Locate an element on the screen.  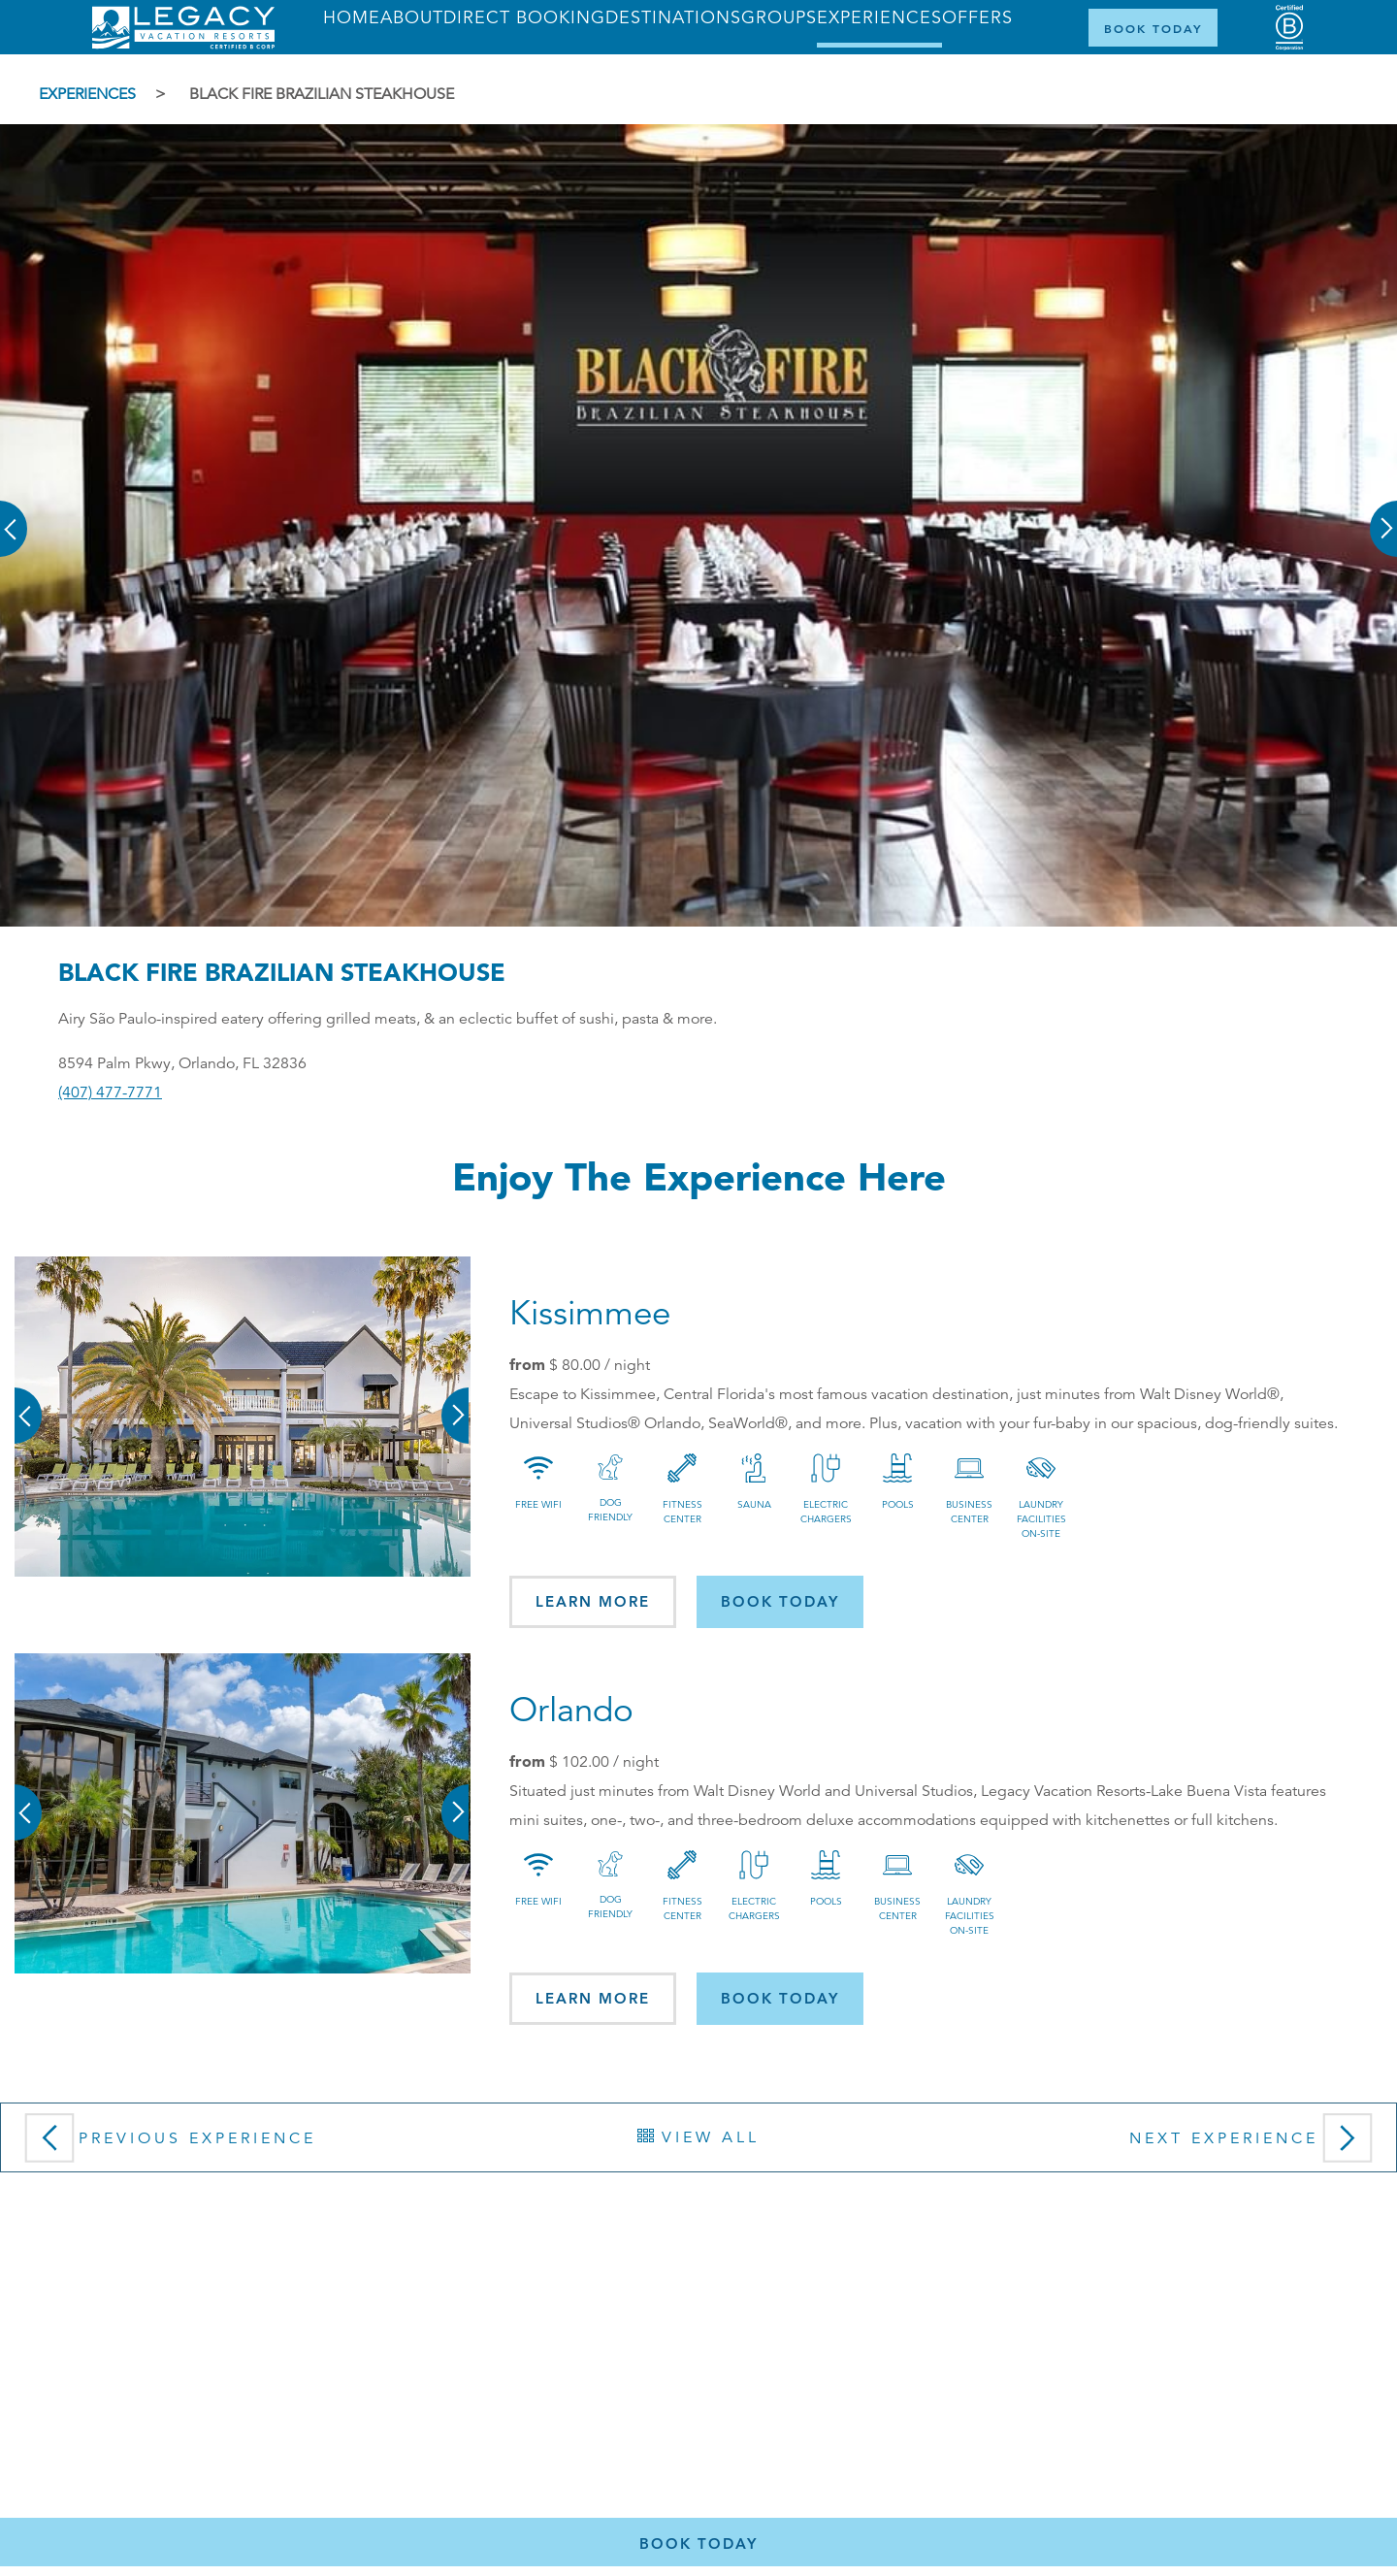
Electric Chargers is located at coordinates (826, 1511).